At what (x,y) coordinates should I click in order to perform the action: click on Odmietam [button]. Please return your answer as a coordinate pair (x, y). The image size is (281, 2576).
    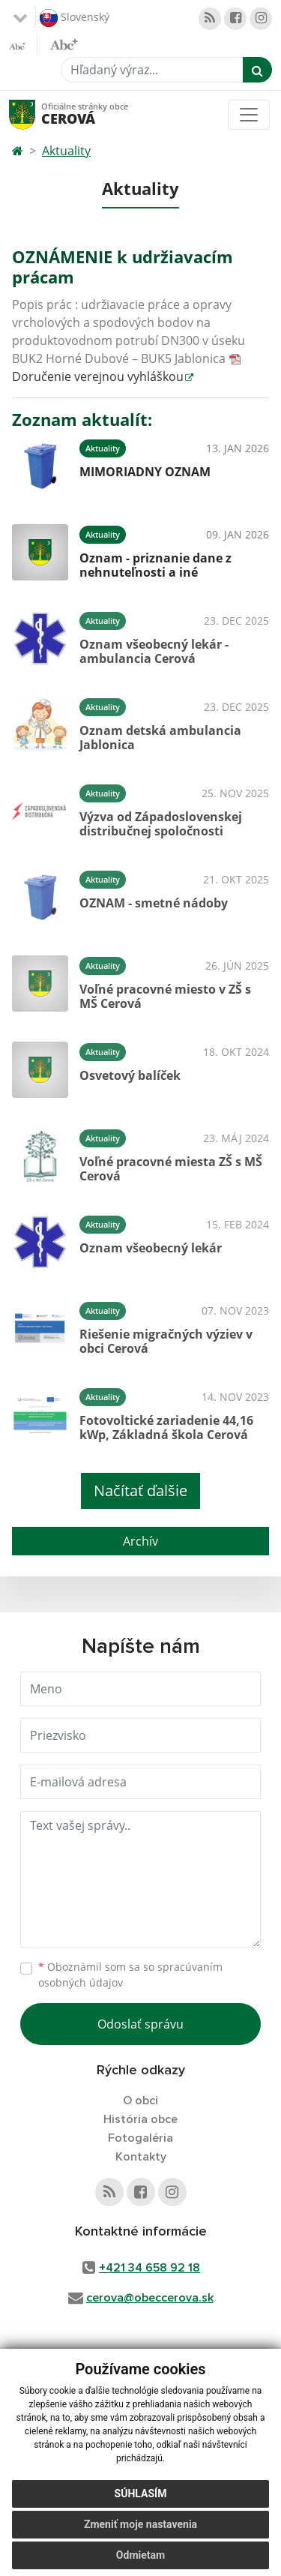
    Looking at the image, I should click on (140, 2555).